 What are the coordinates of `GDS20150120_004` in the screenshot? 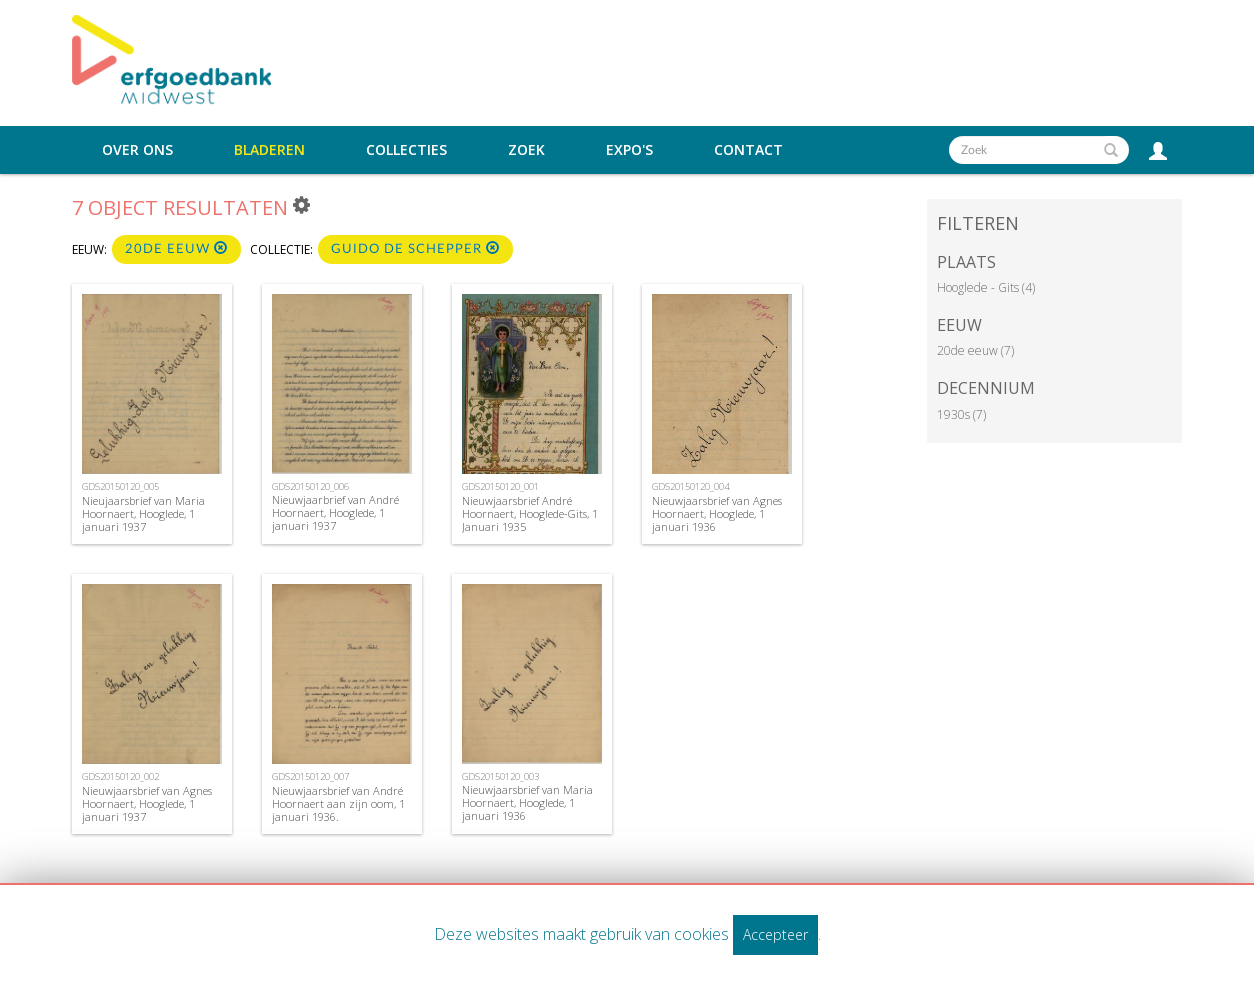 It's located at (690, 486).